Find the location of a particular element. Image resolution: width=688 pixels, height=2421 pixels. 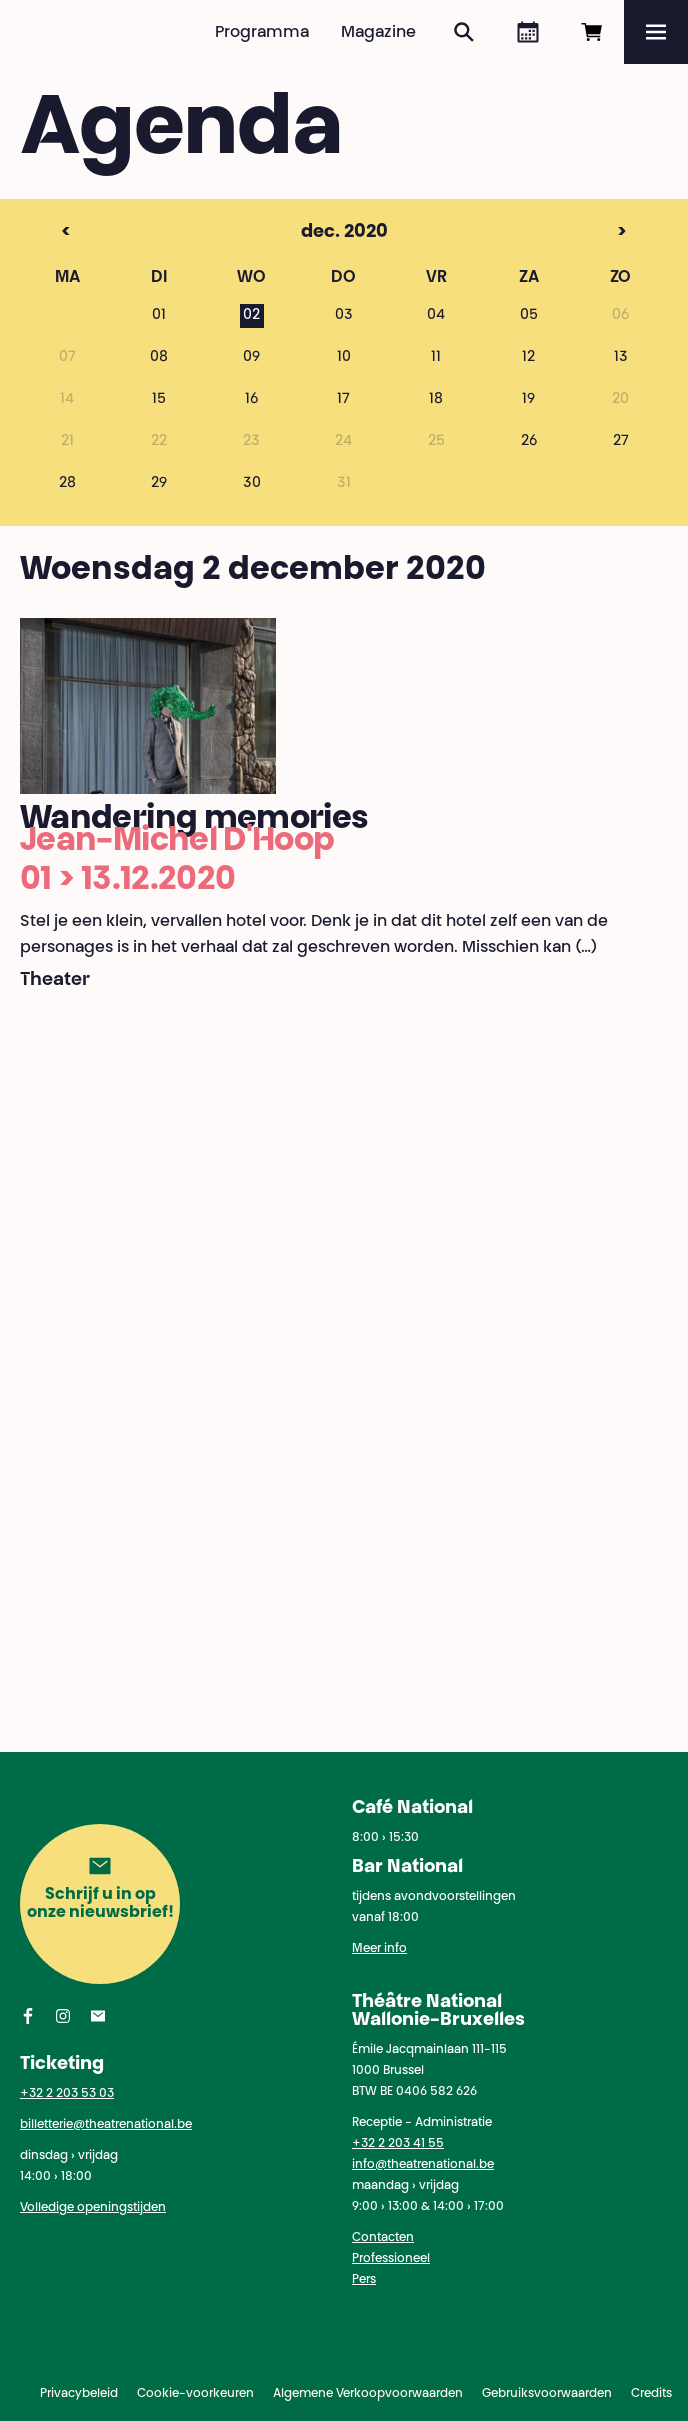

Privacybeleid is located at coordinates (79, 2394).